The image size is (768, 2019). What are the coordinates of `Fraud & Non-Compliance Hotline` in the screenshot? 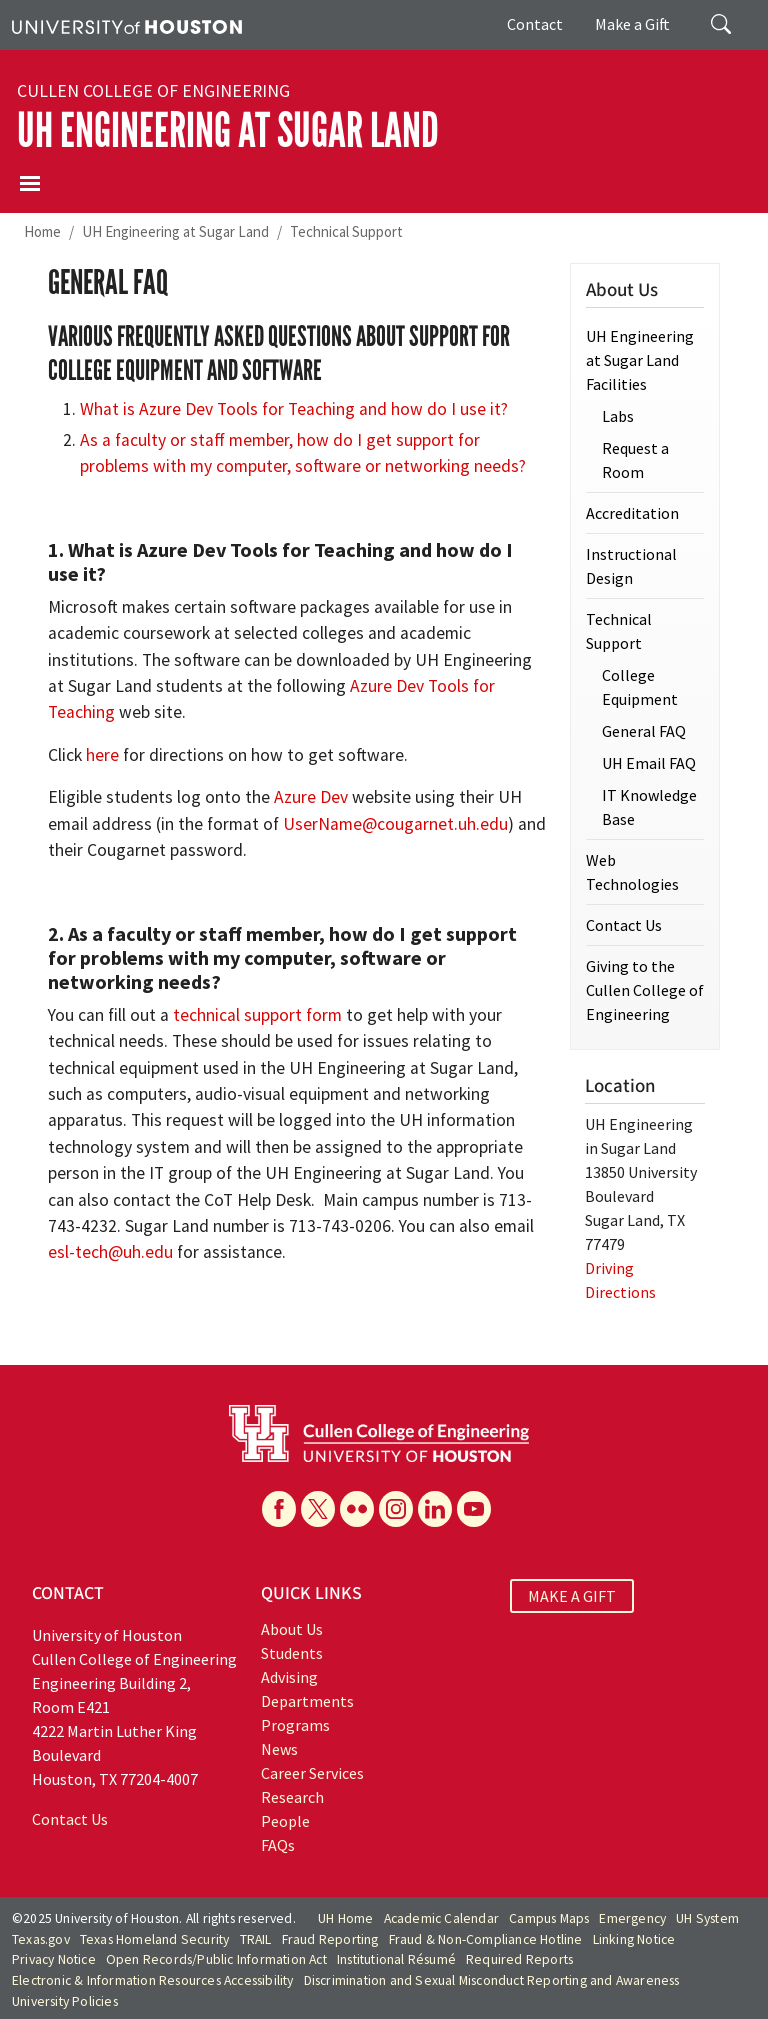 It's located at (486, 1939).